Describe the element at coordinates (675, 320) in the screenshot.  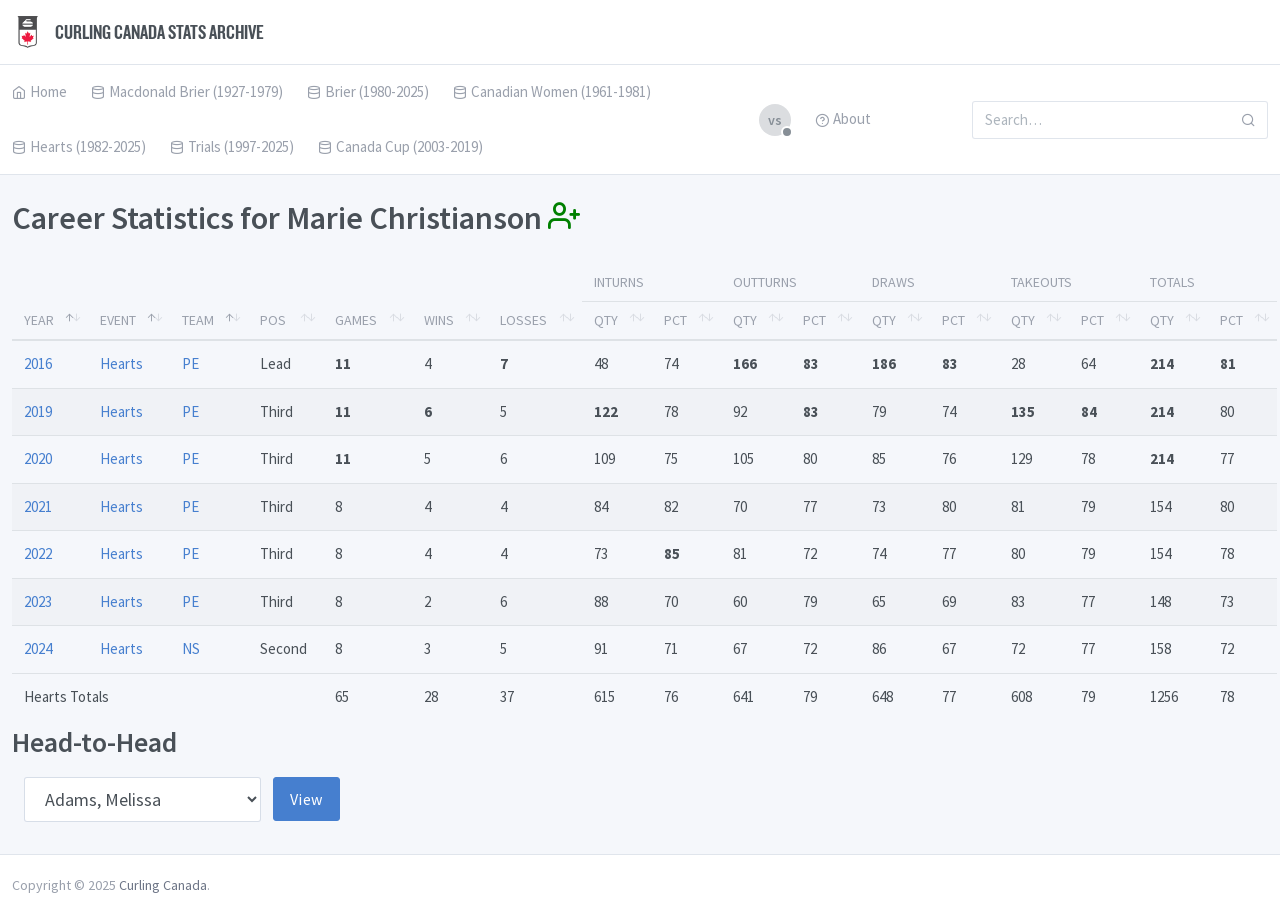
I see `Pct [Pct: activate to sort column ascending]` at that location.